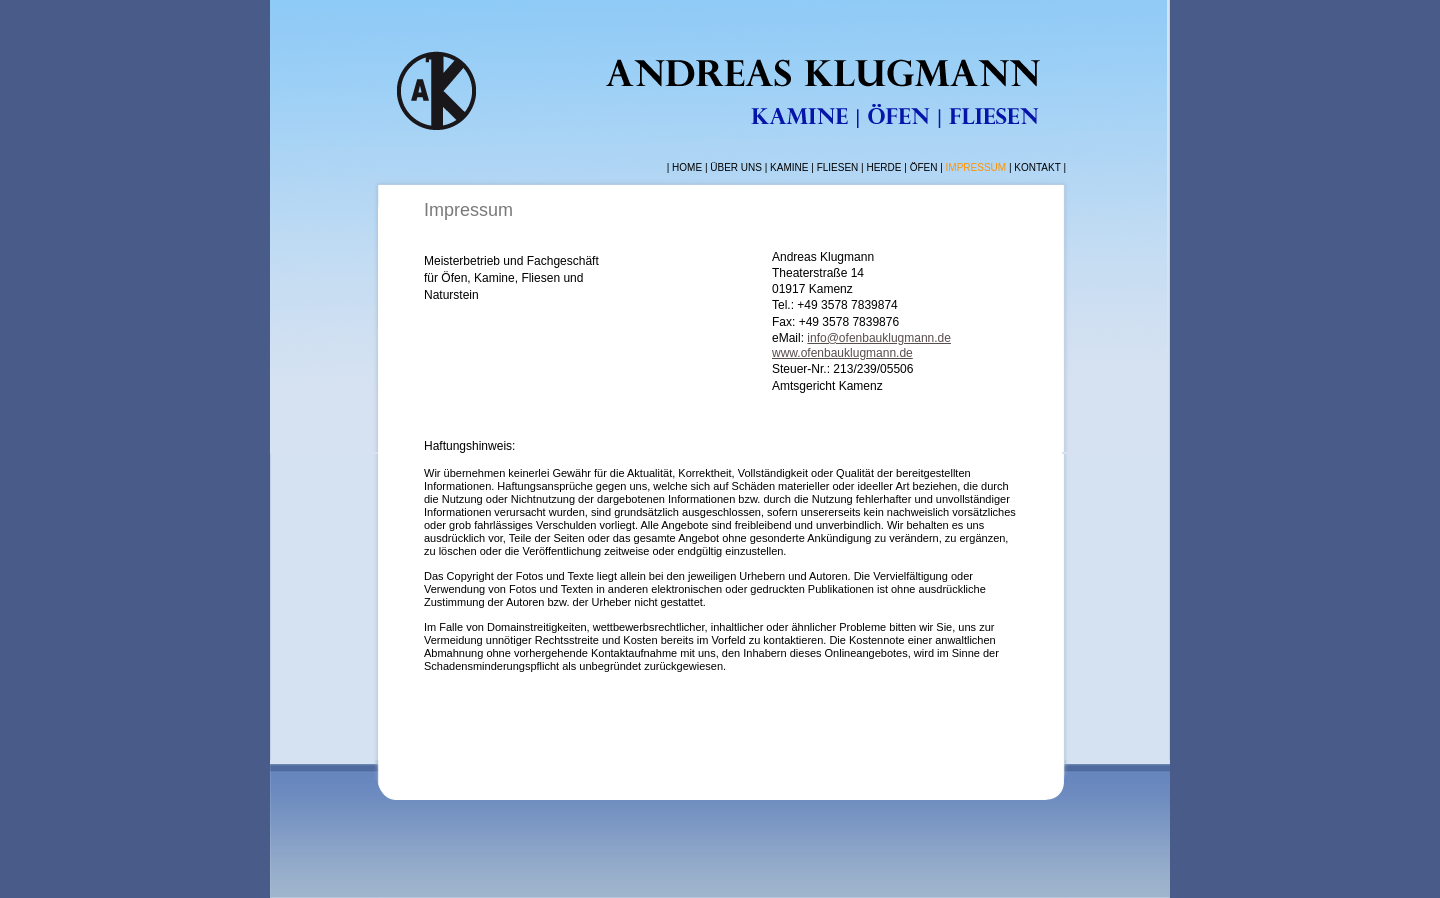  Describe the element at coordinates (1037, 167) in the screenshot. I see `KONTAKT` at that location.